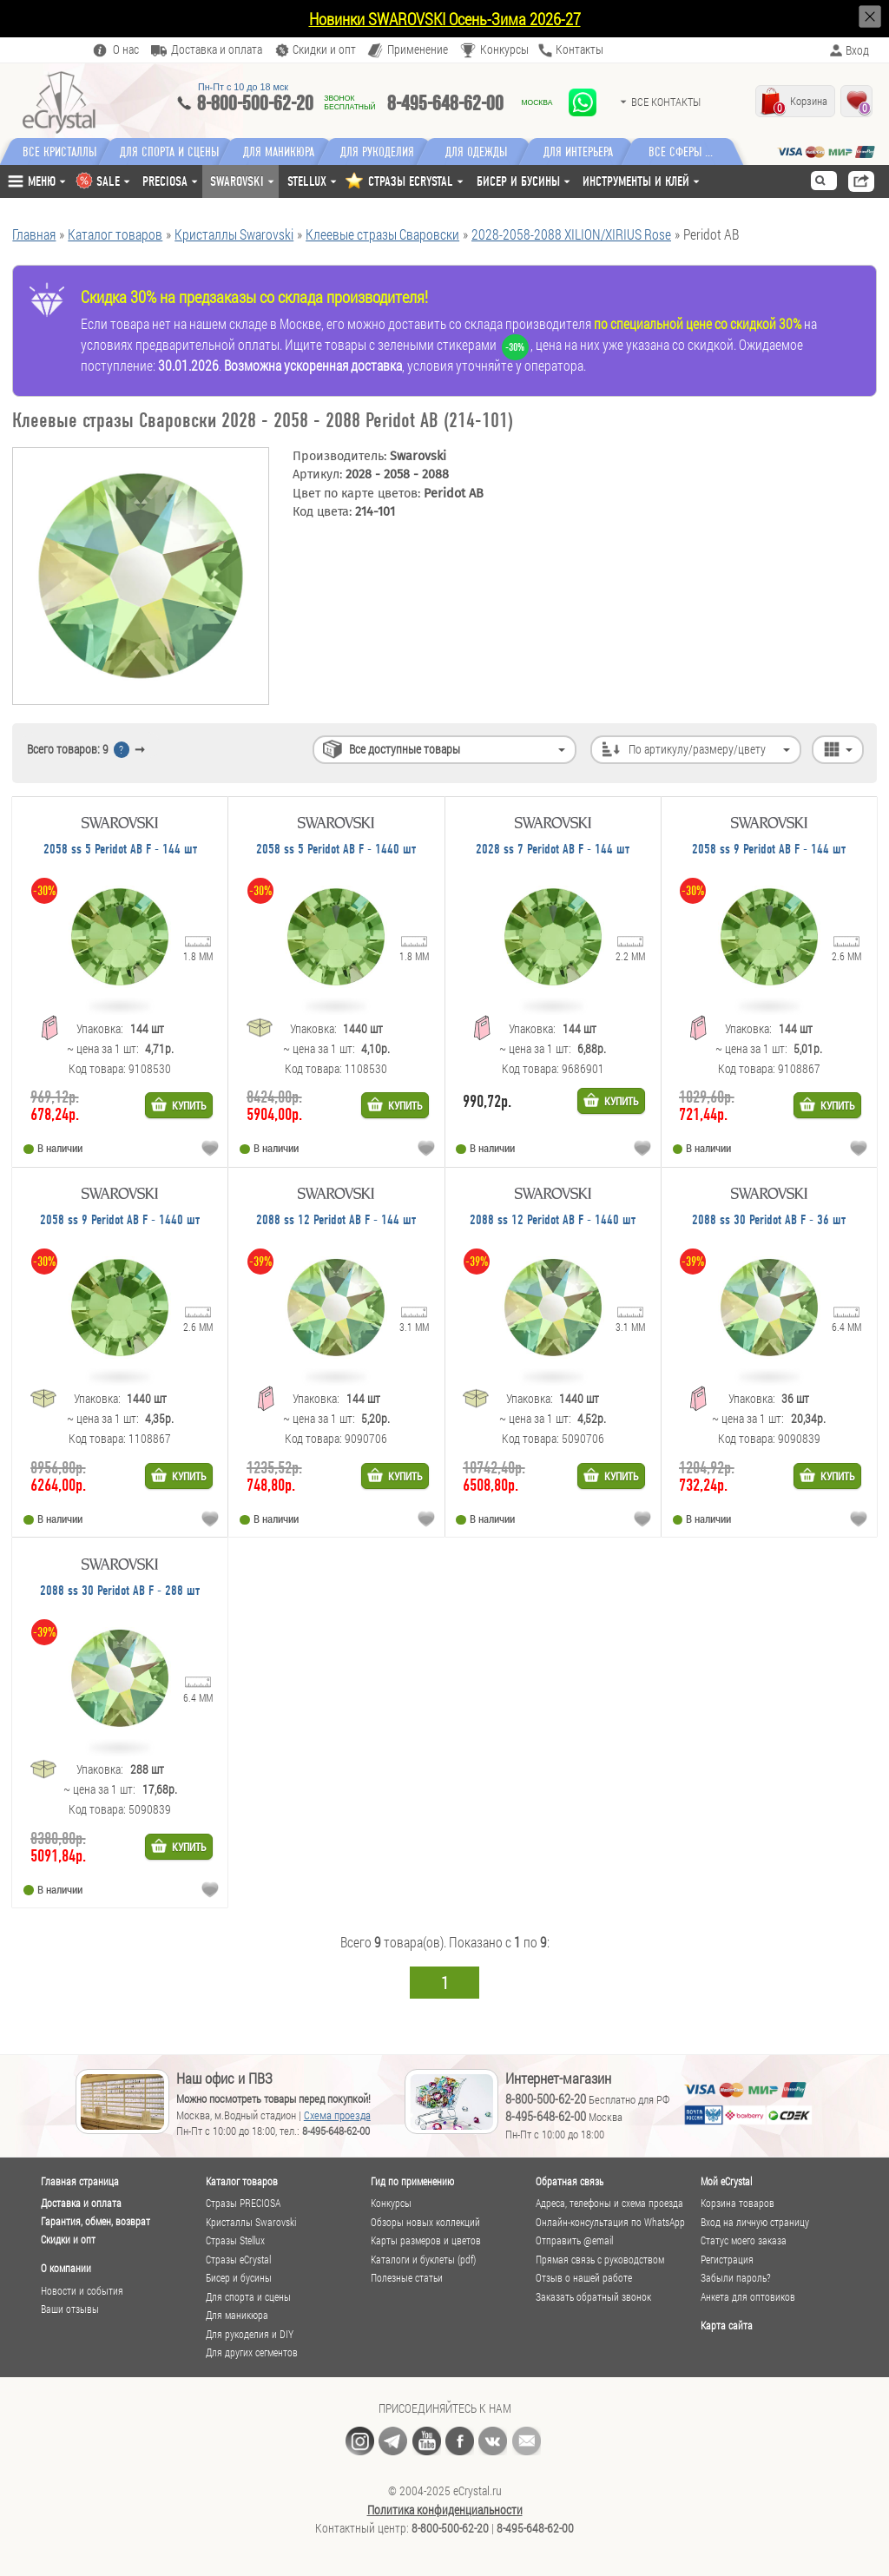  Describe the element at coordinates (249, 2334) in the screenshot. I see `Для рукоделия и DIY` at that location.